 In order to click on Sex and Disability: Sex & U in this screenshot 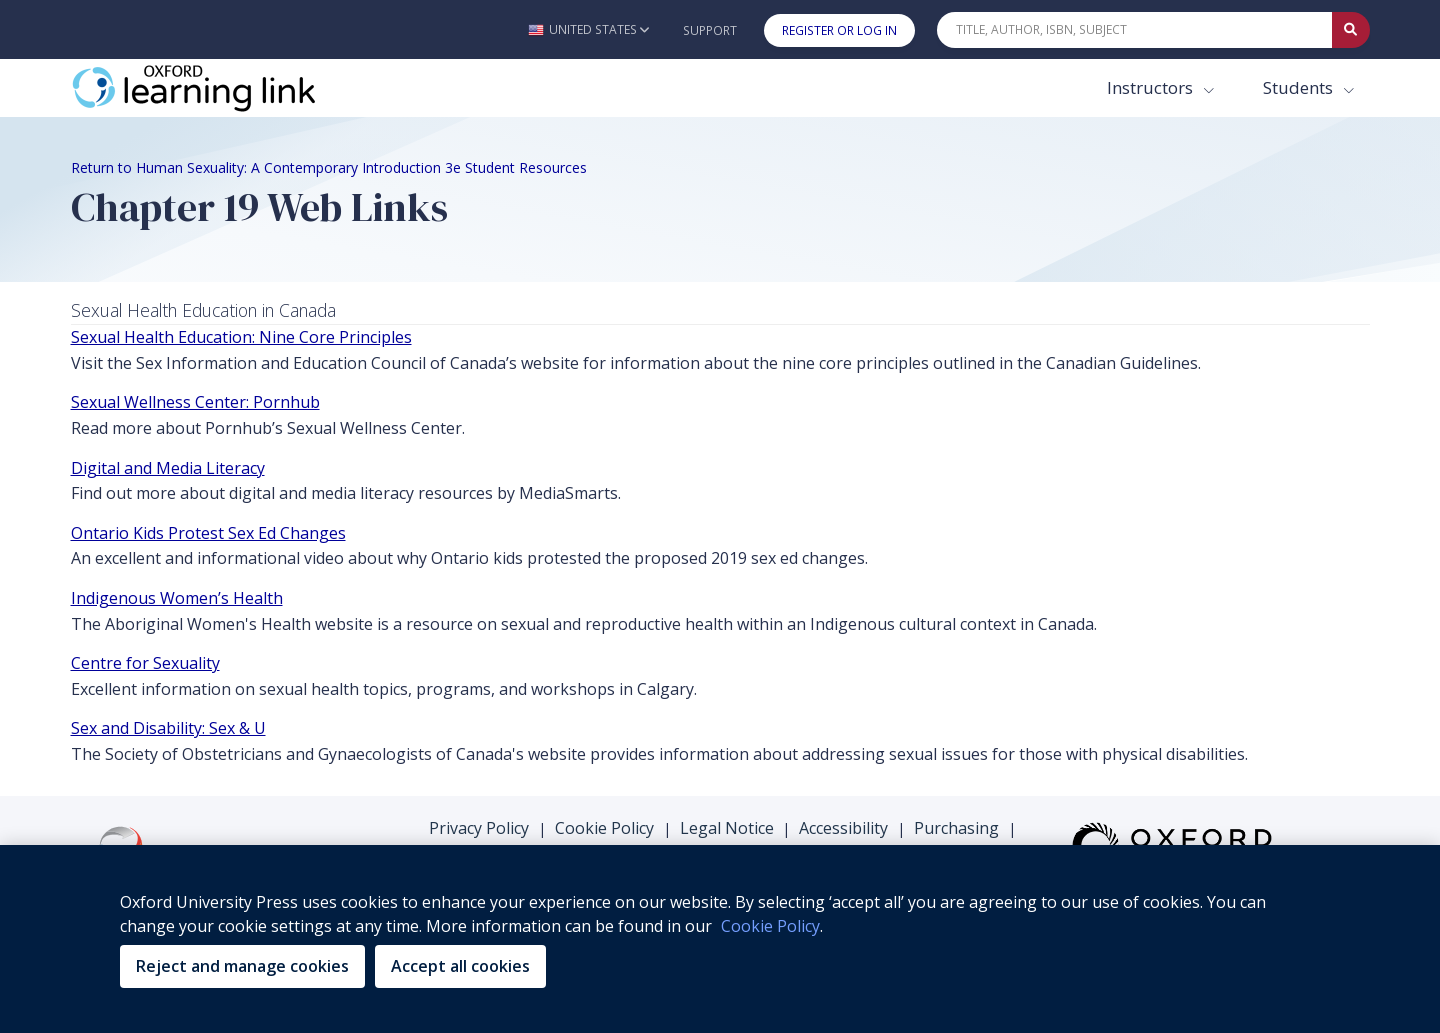, I will do `click(168, 728)`.